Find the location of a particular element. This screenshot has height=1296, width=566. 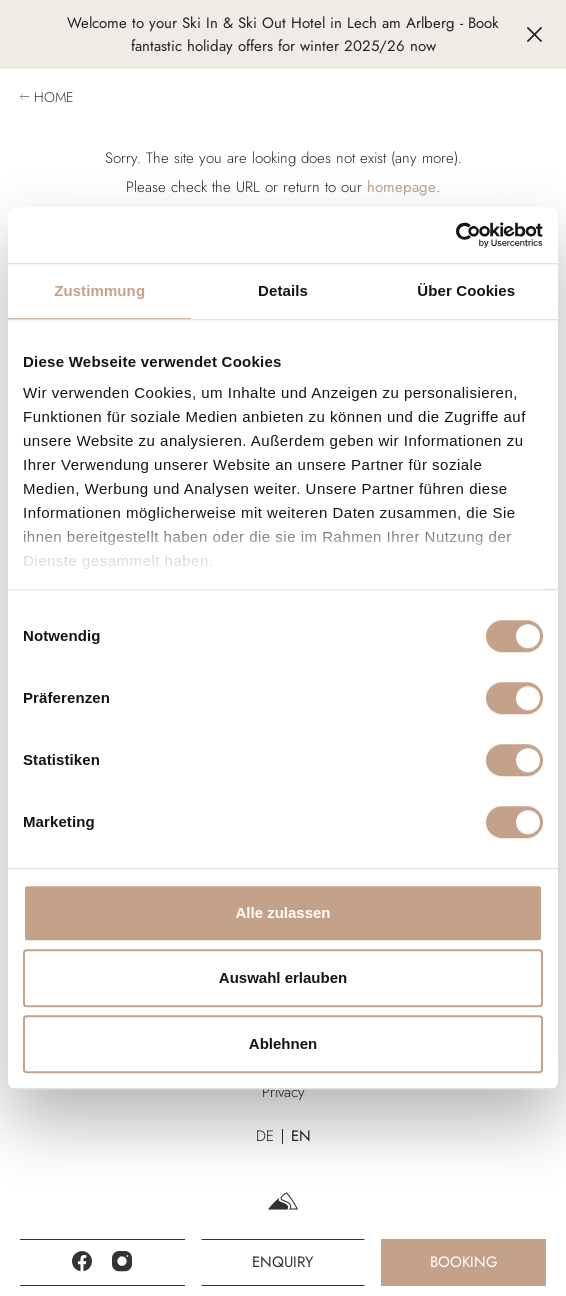

Enquiry is located at coordinates (282, 1262).